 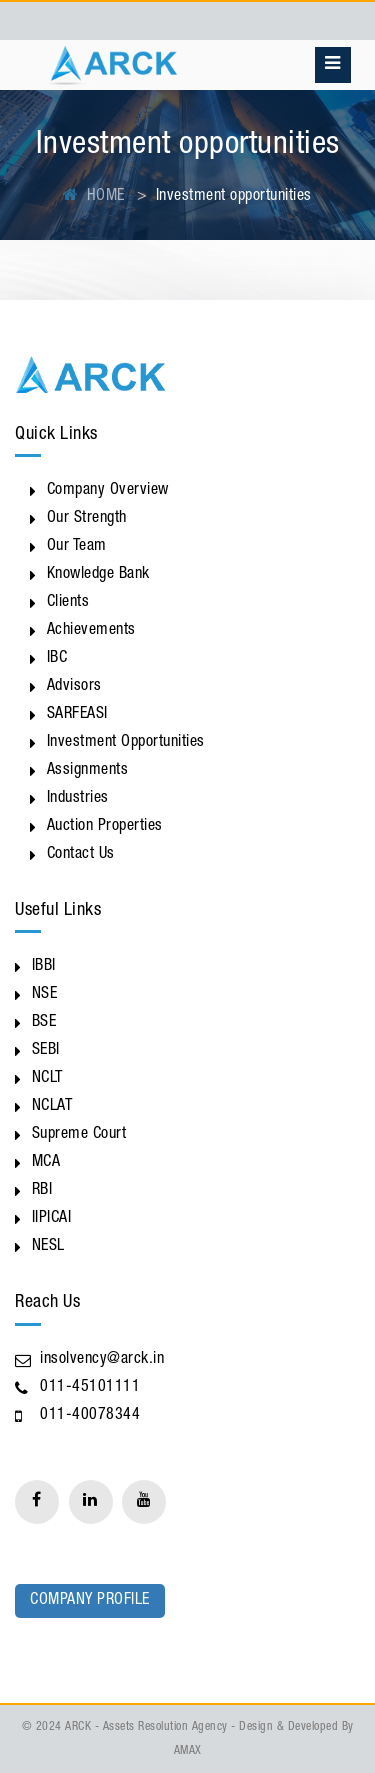 What do you see at coordinates (90, 1388) in the screenshot?
I see `011-45101111` at bounding box center [90, 1388].